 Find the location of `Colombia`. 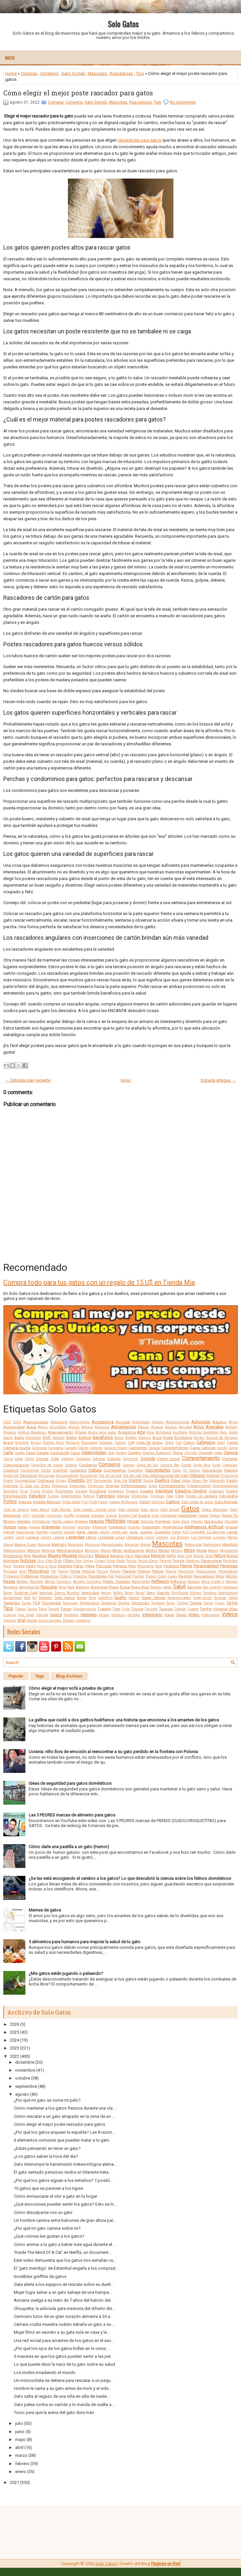

Colombia is located at coordinates (83, 1459).